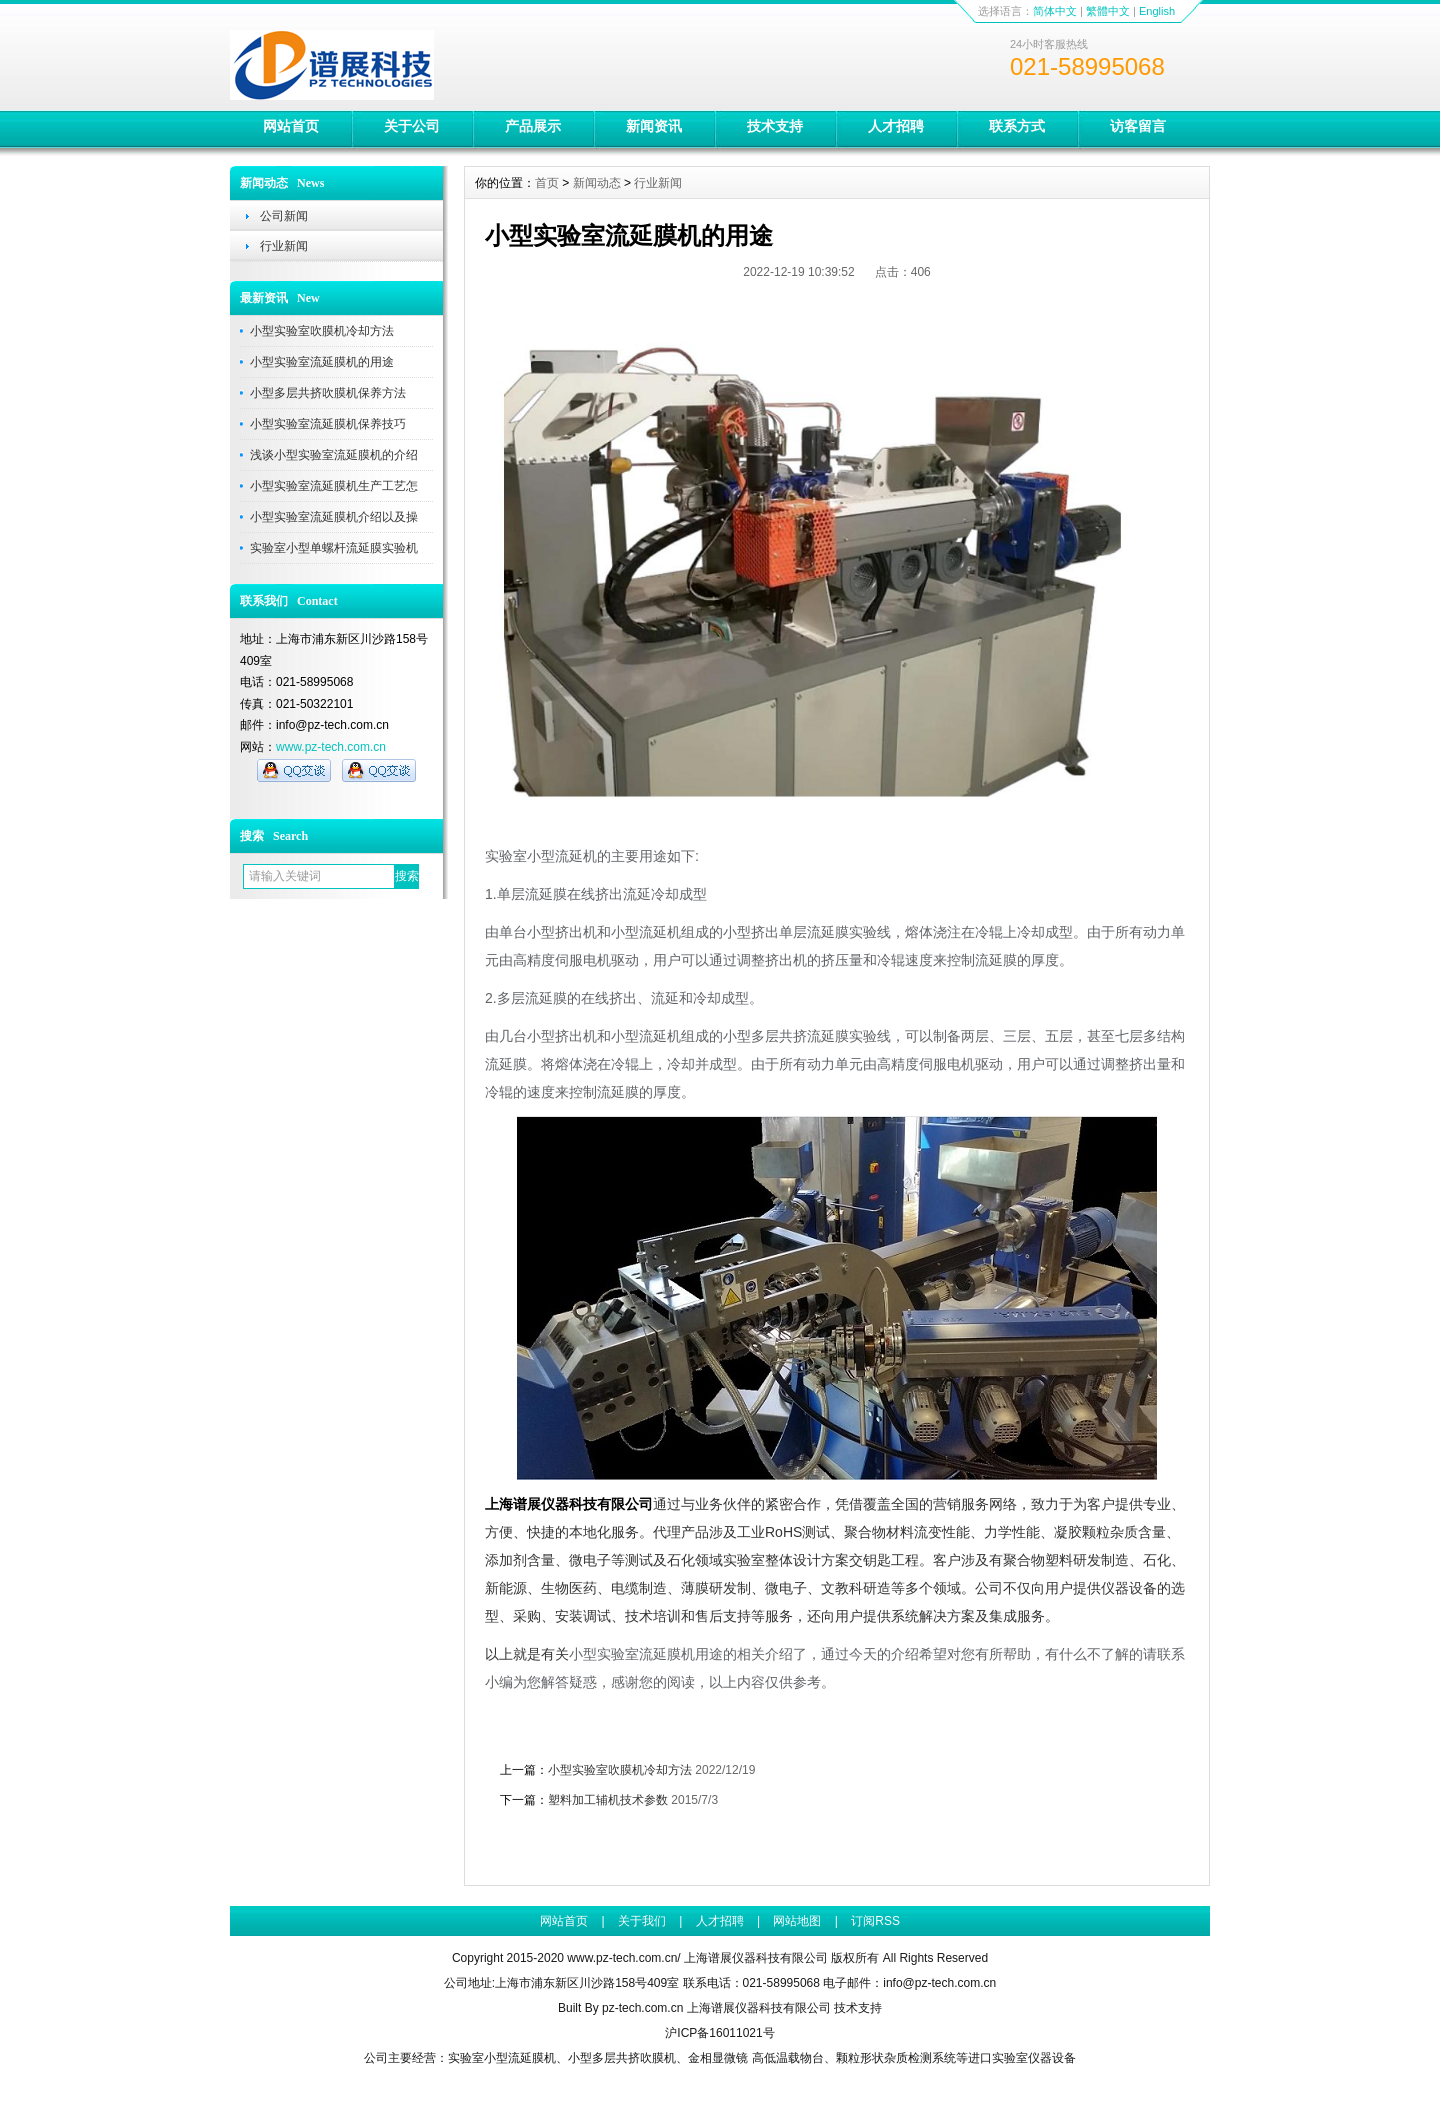  What do you see at coordinates (547, 183) in the screenshot?
I see `首页` at bounding box center [547, 183].